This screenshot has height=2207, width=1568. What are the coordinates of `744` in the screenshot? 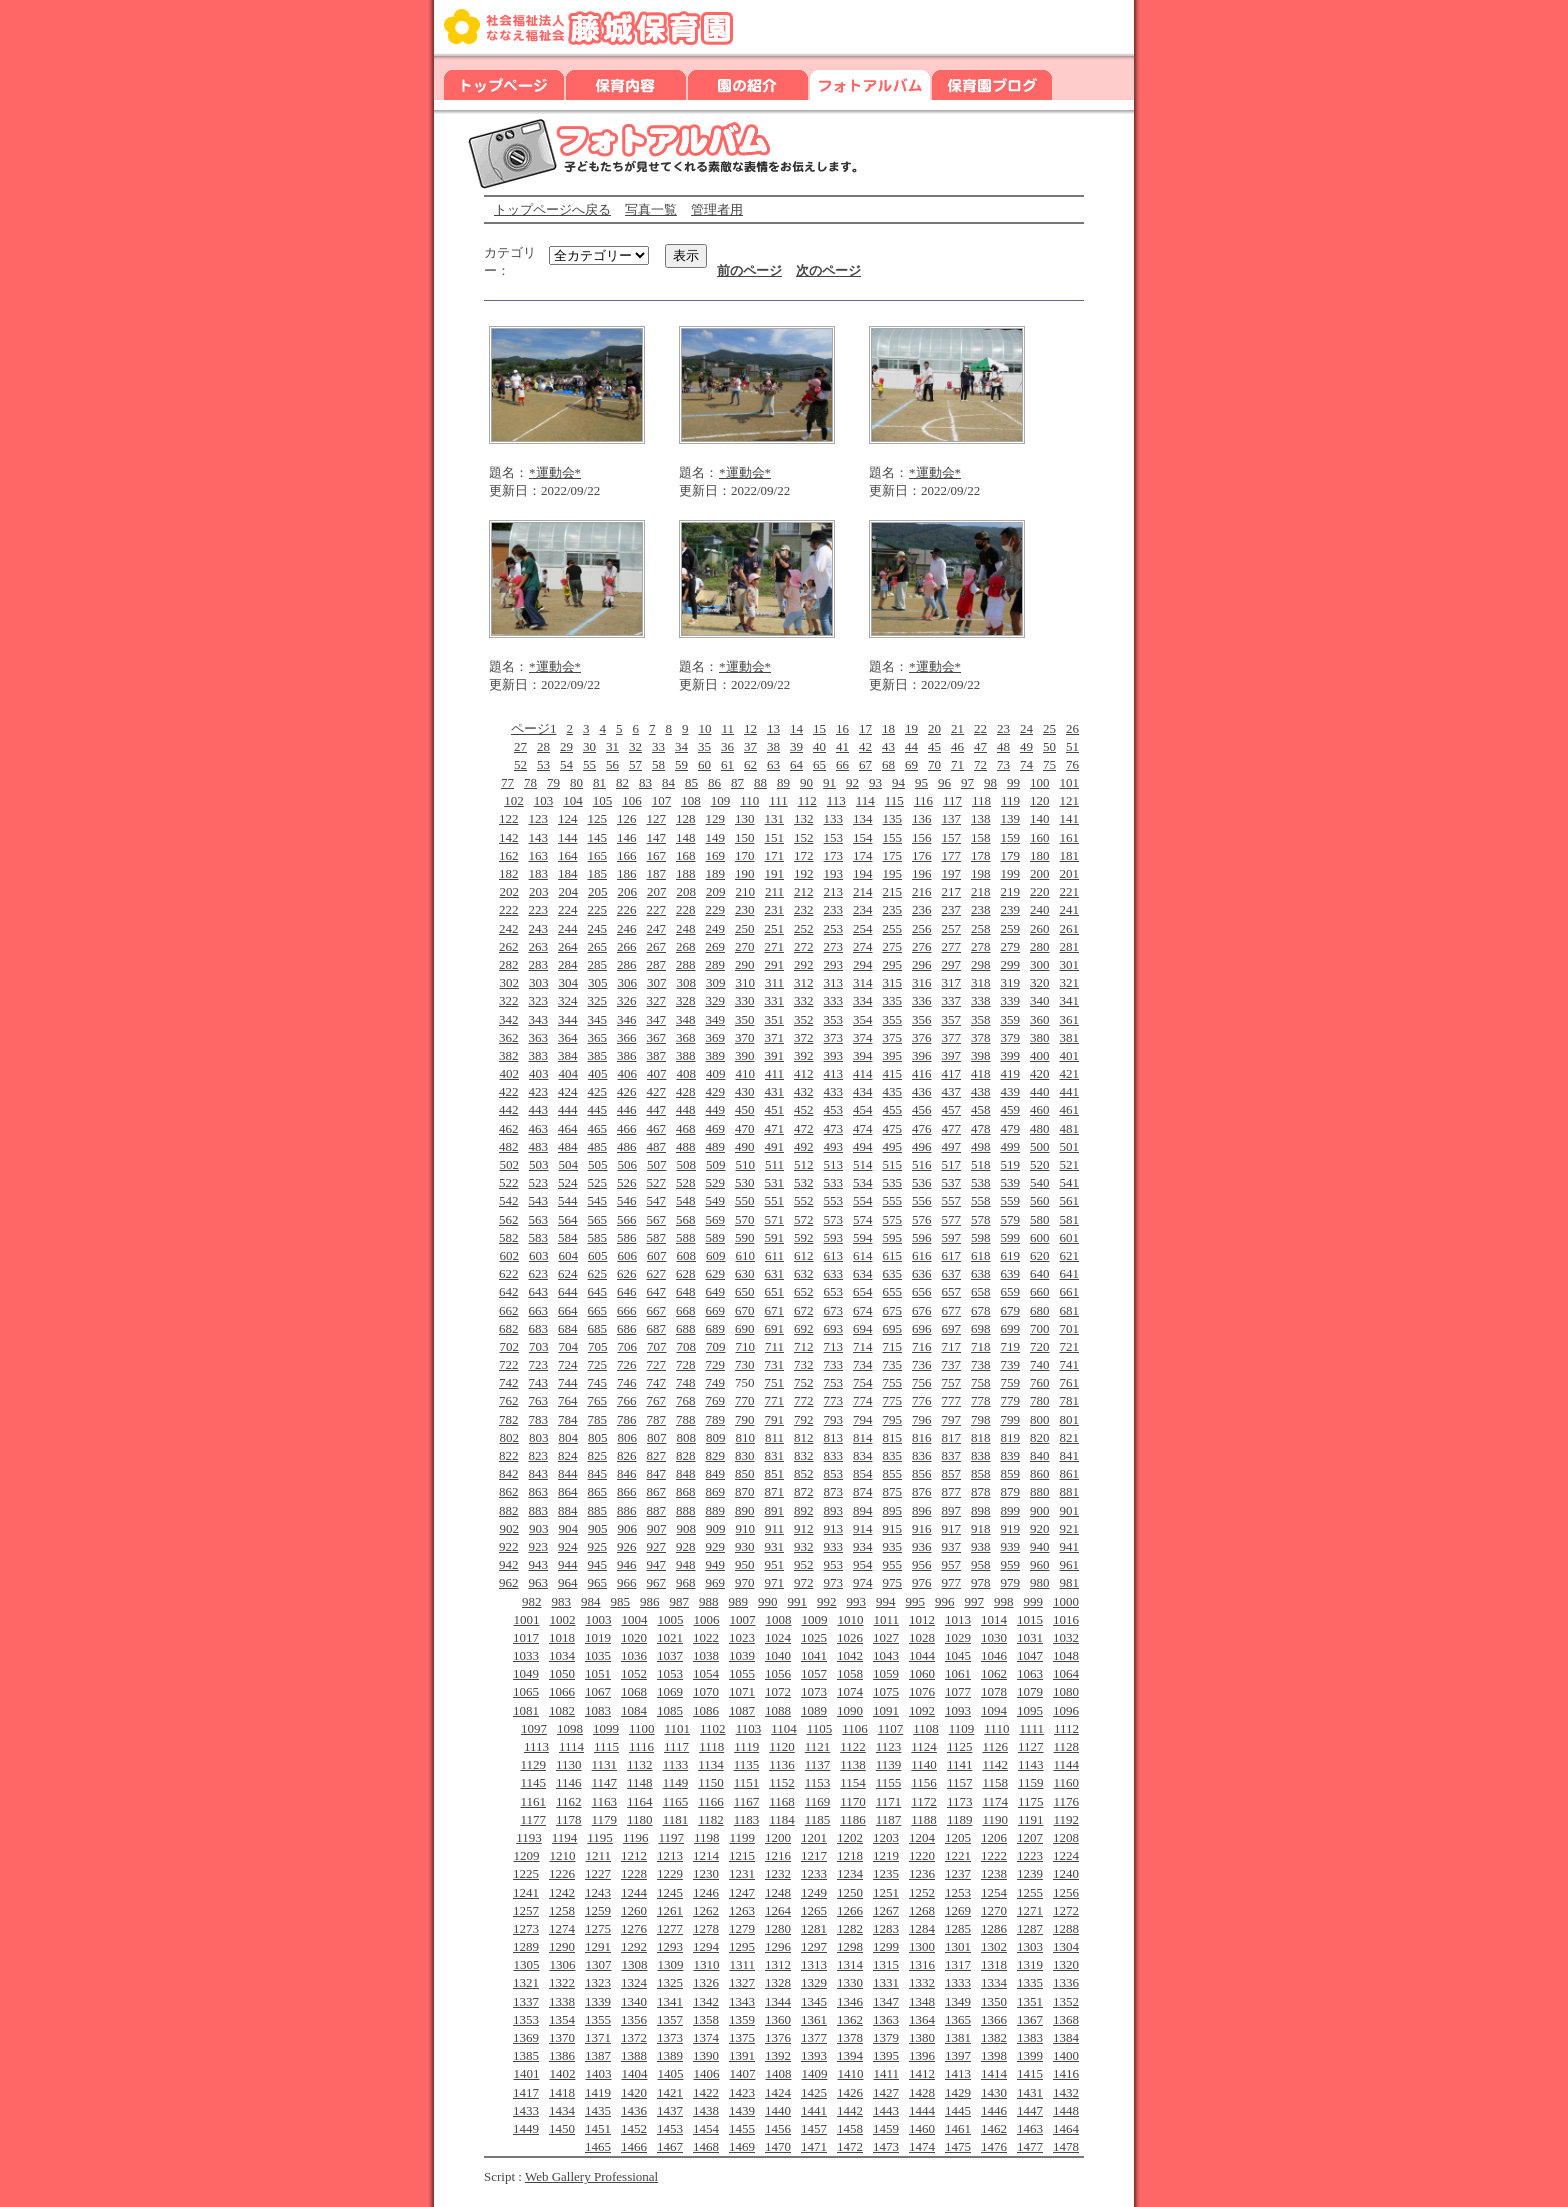 It's located at (568, 1382).